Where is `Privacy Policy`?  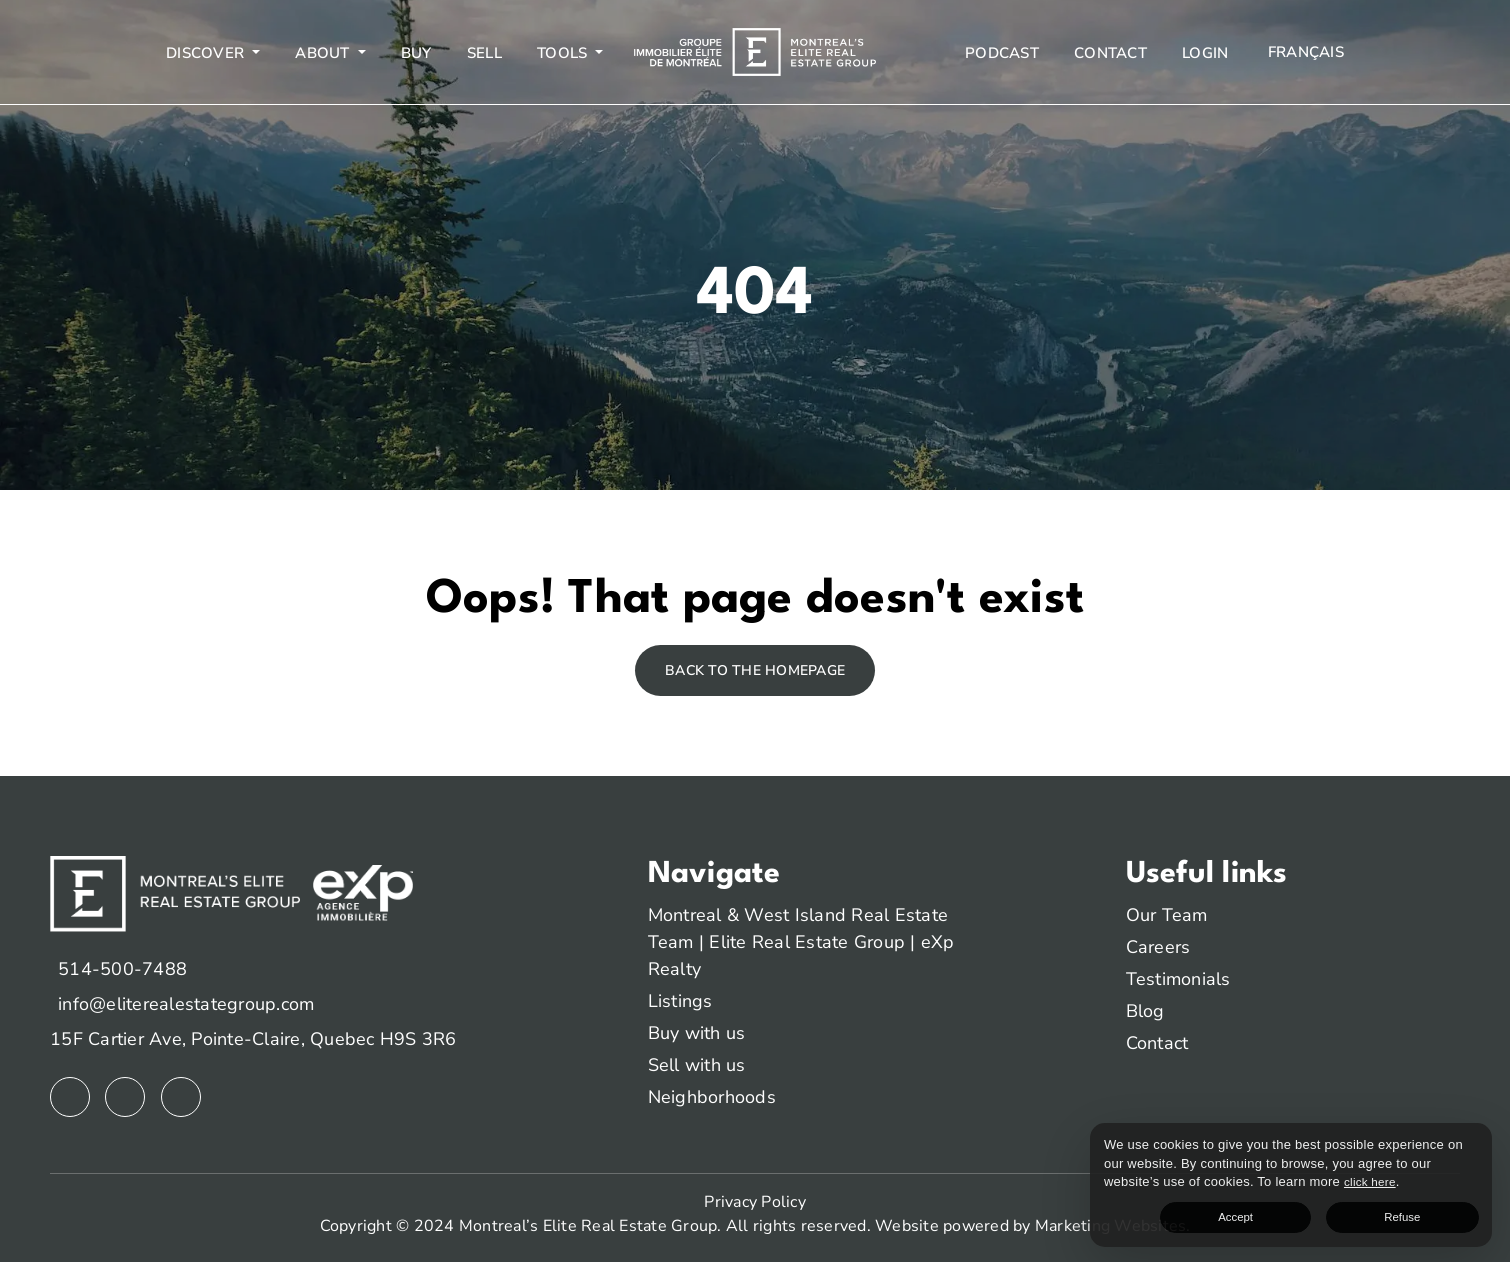
Privacy Policy is located at coordinates (755, 1202).